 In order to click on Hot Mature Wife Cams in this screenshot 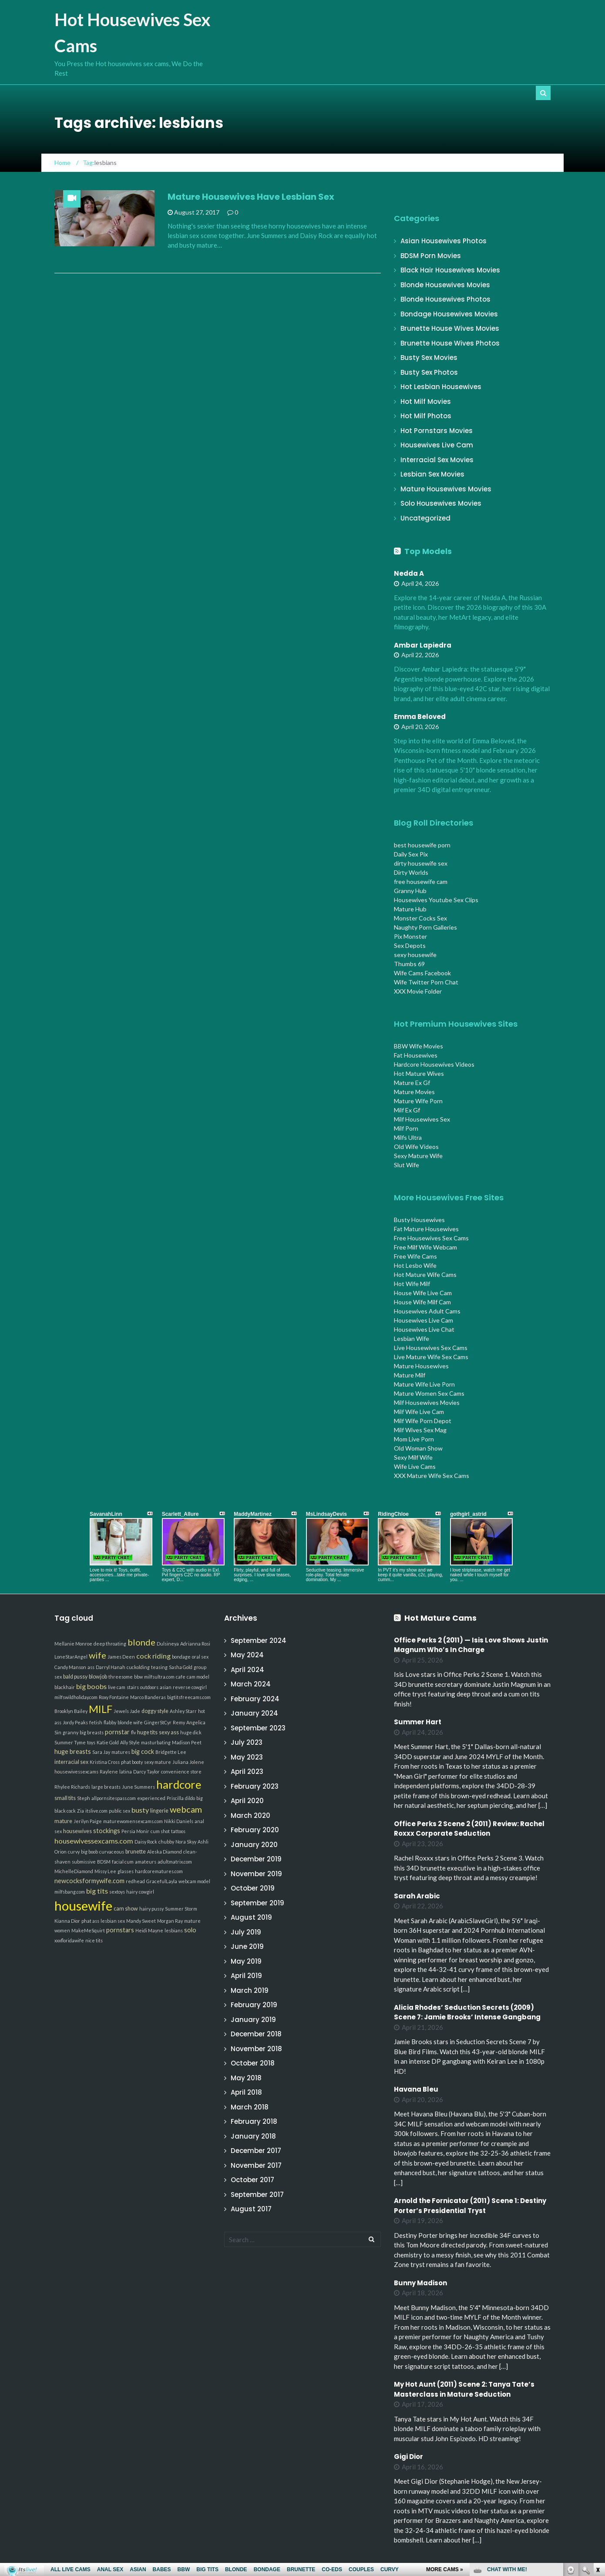, I will do `click(425, 1274)`.